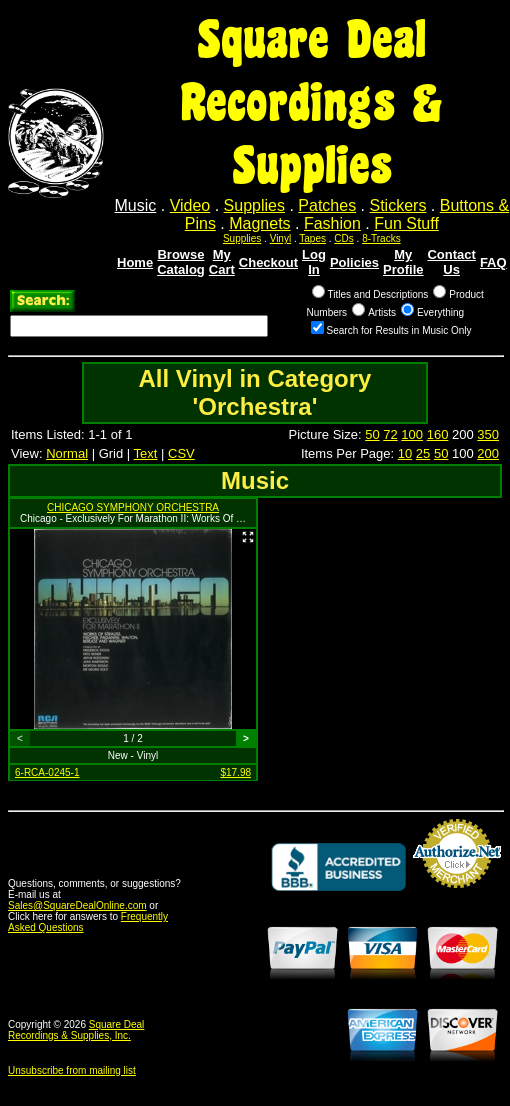  What do you see at coordinates (438, 434) in the screenshot?
I see `160` at bounding box center [438, 434].